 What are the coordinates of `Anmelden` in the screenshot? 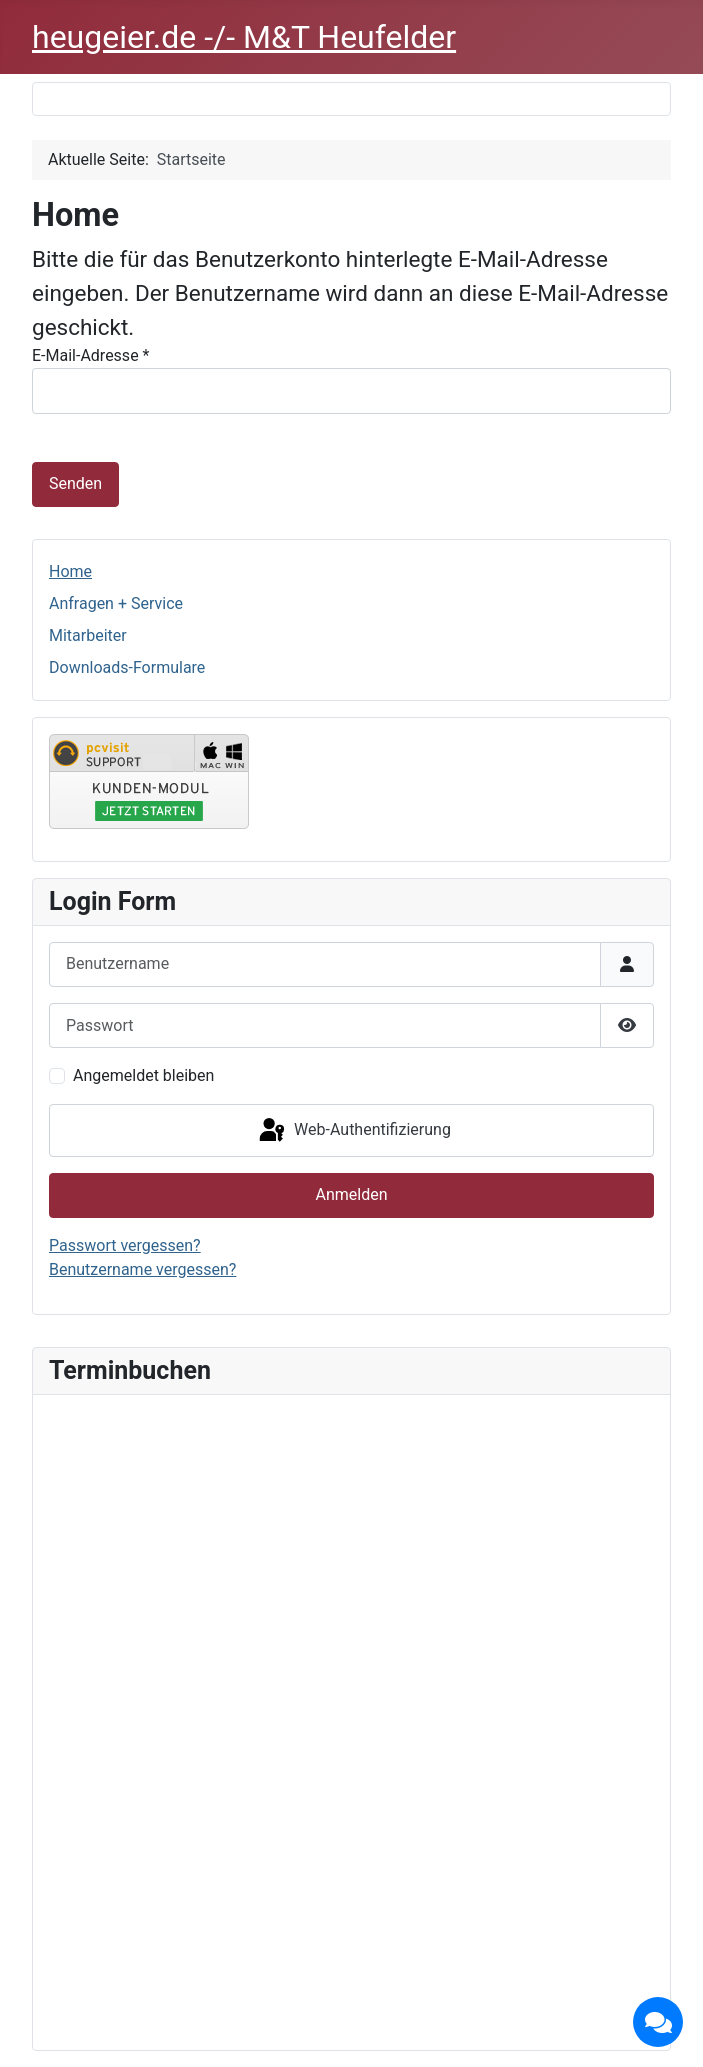 It's located at (351, 1194).